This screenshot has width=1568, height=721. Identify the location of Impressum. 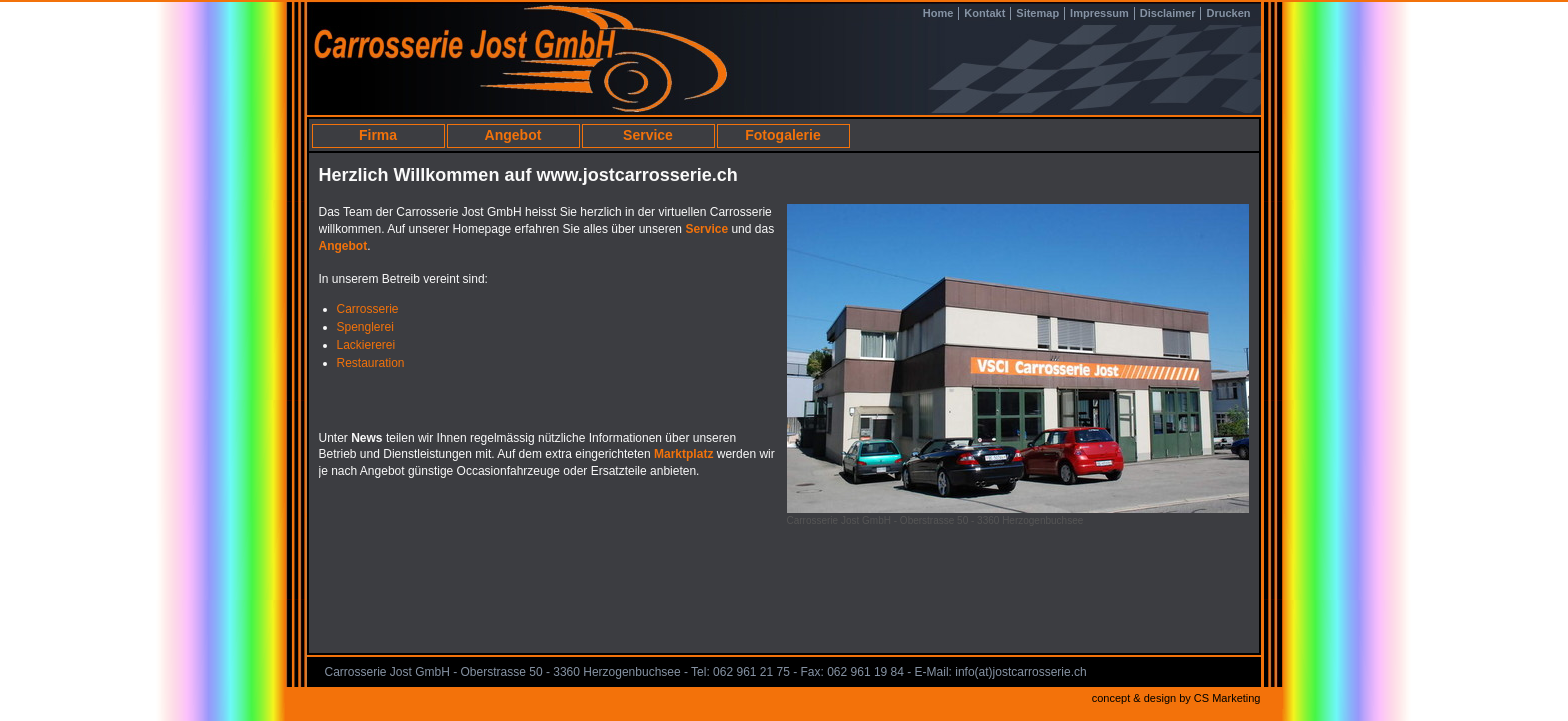
(1099, 13).